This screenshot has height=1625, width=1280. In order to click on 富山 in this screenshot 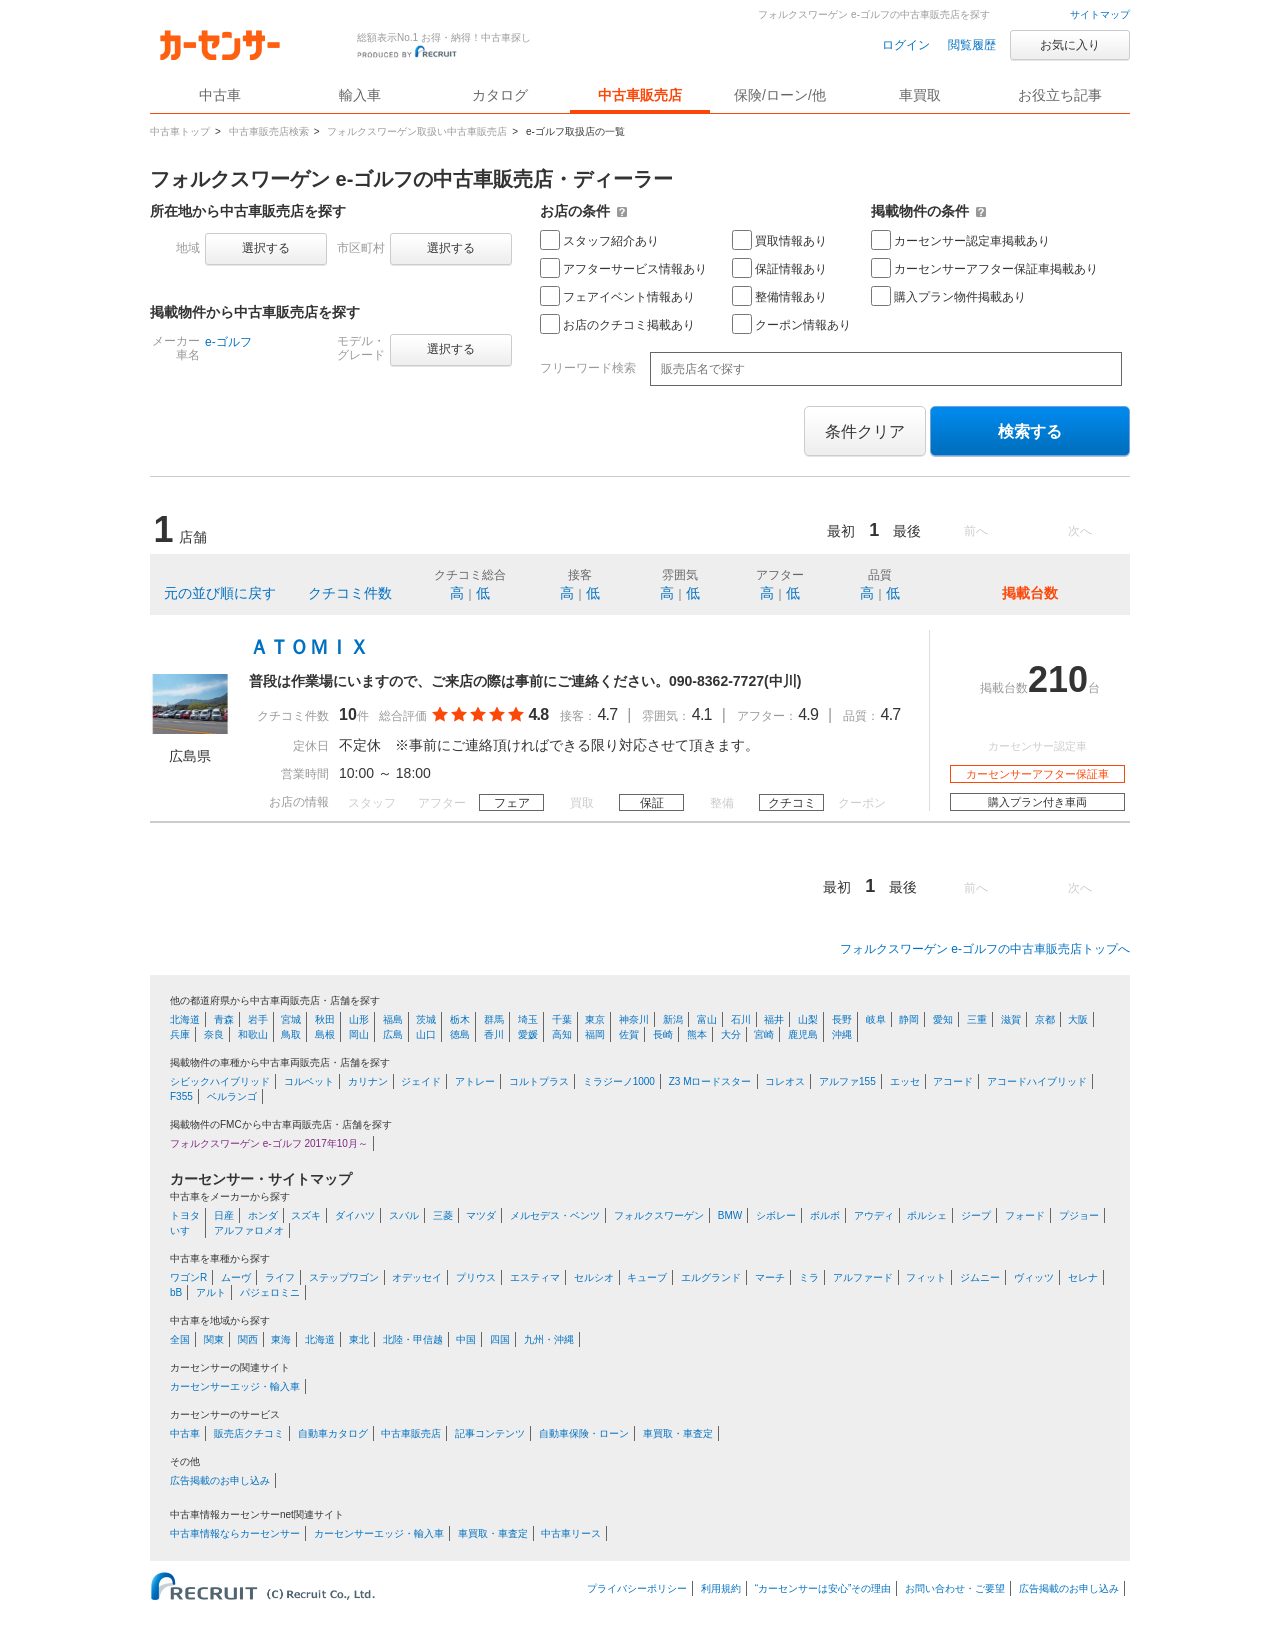, I will do `click(707, 1019)`.